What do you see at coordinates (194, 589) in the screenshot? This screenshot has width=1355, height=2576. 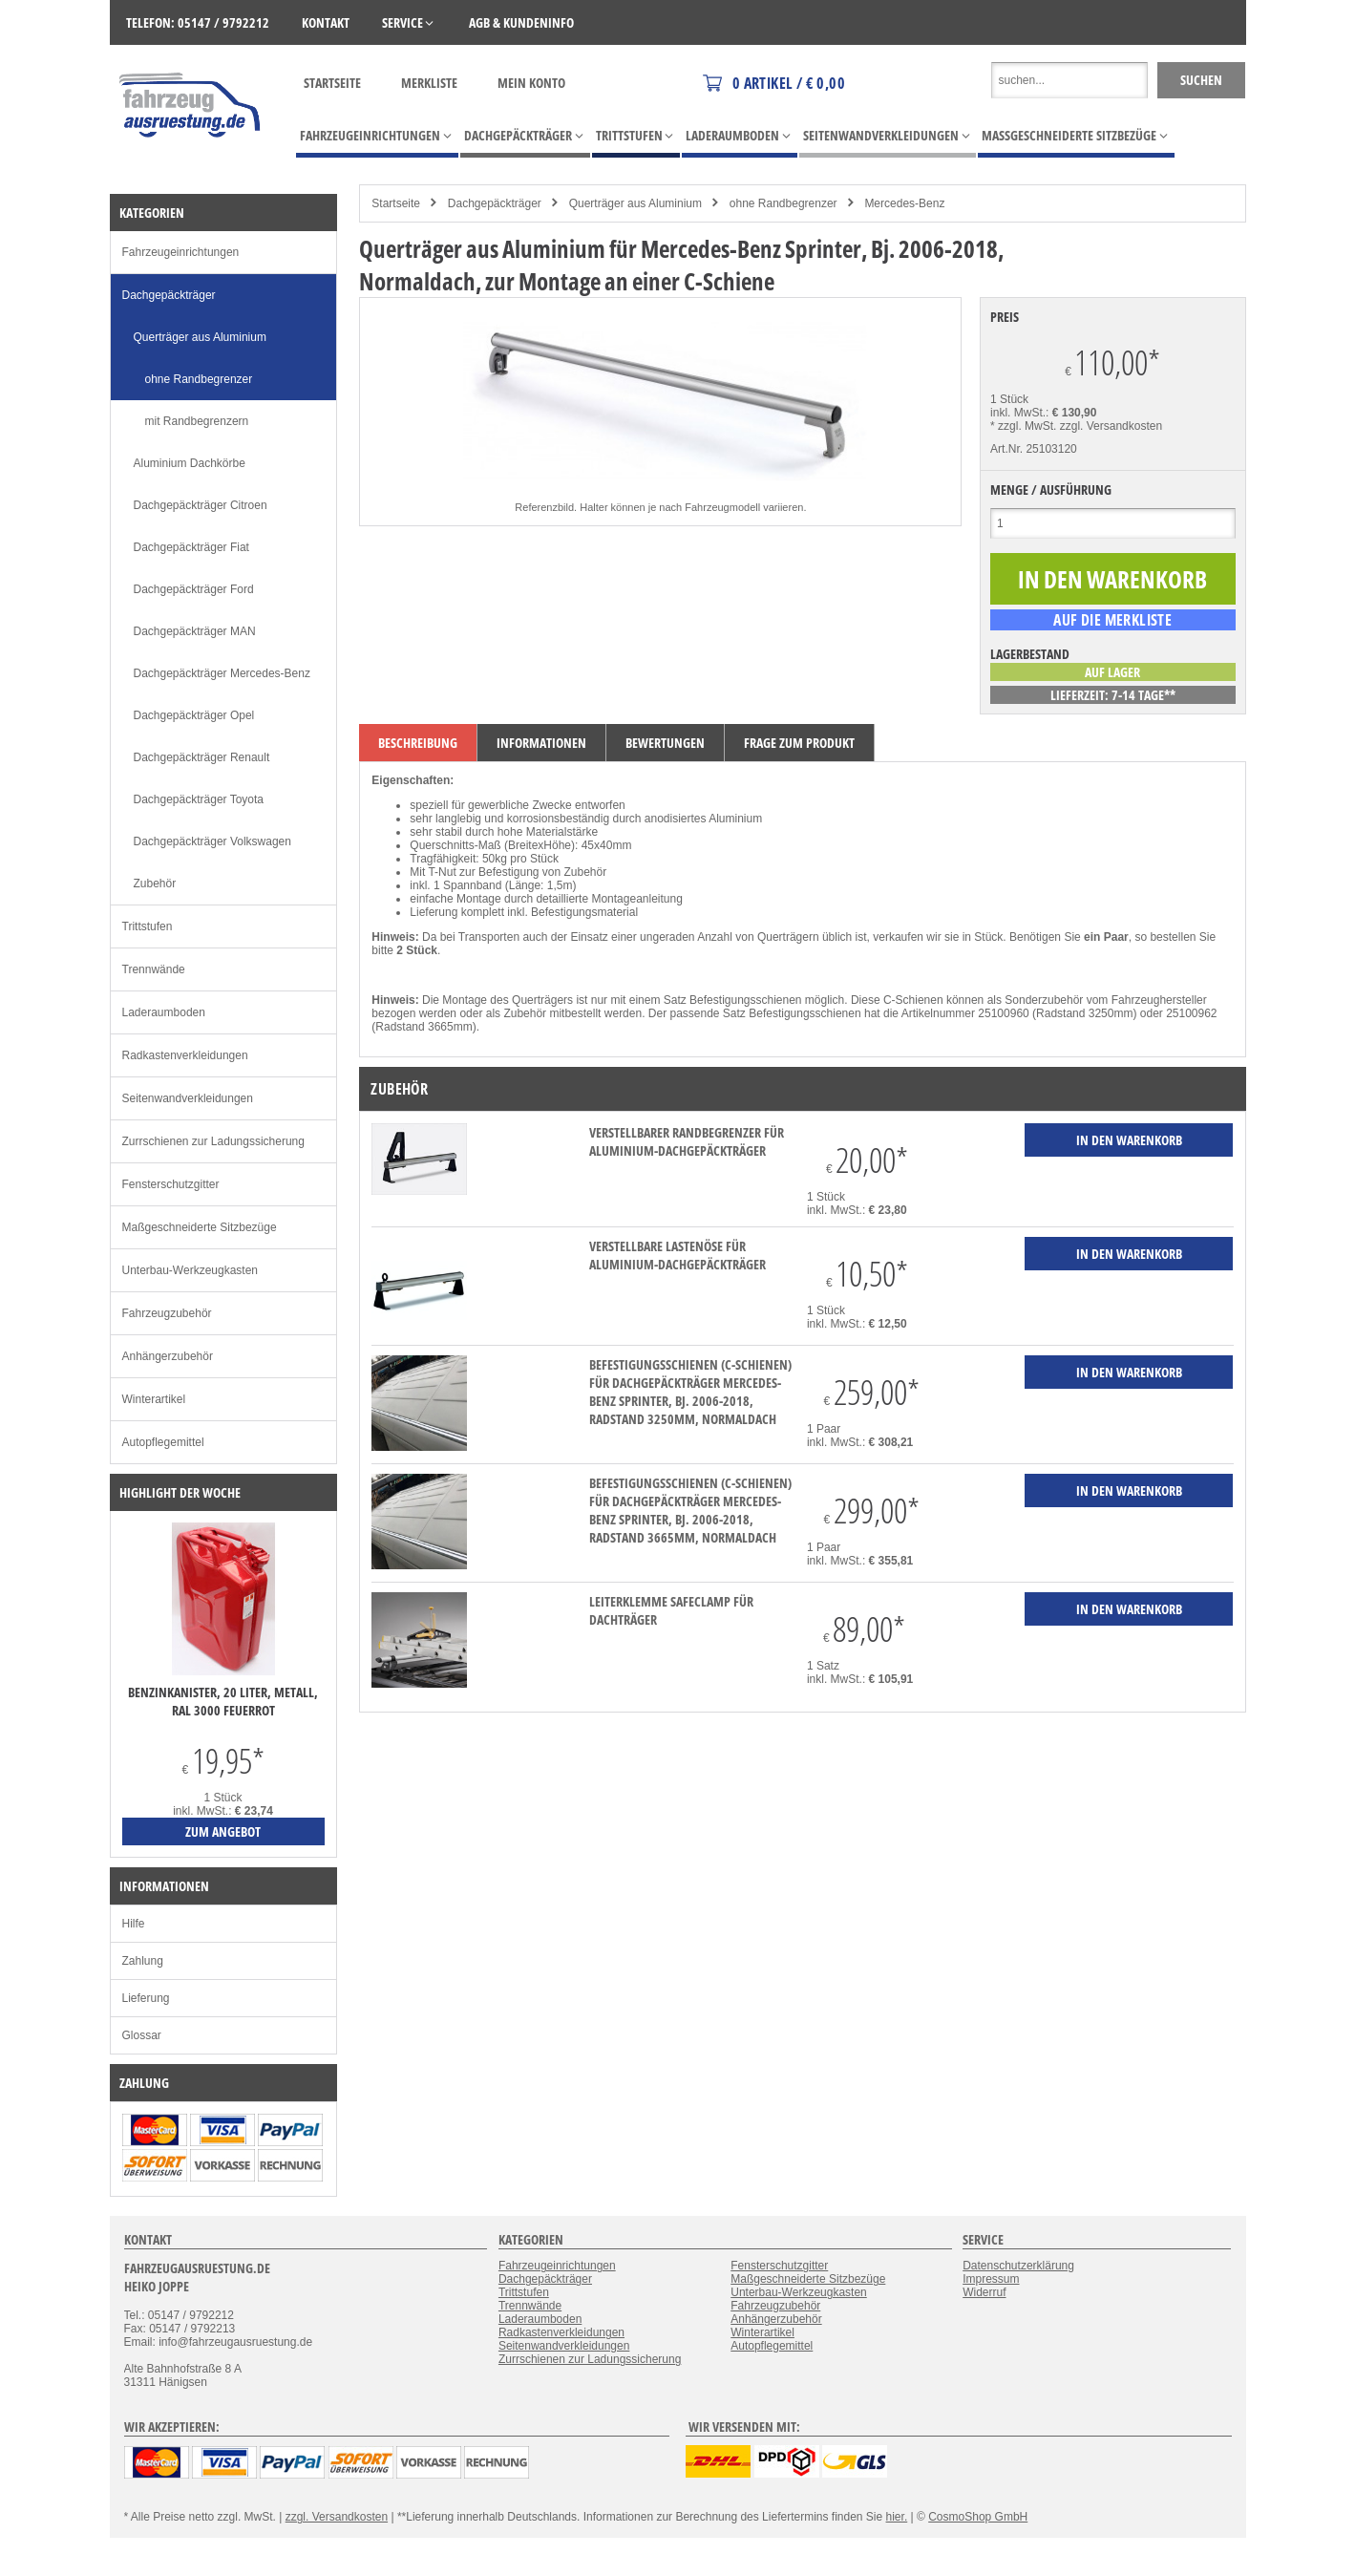 I see `Dachgepäckträger Ford` at bounding box center [194, 589].